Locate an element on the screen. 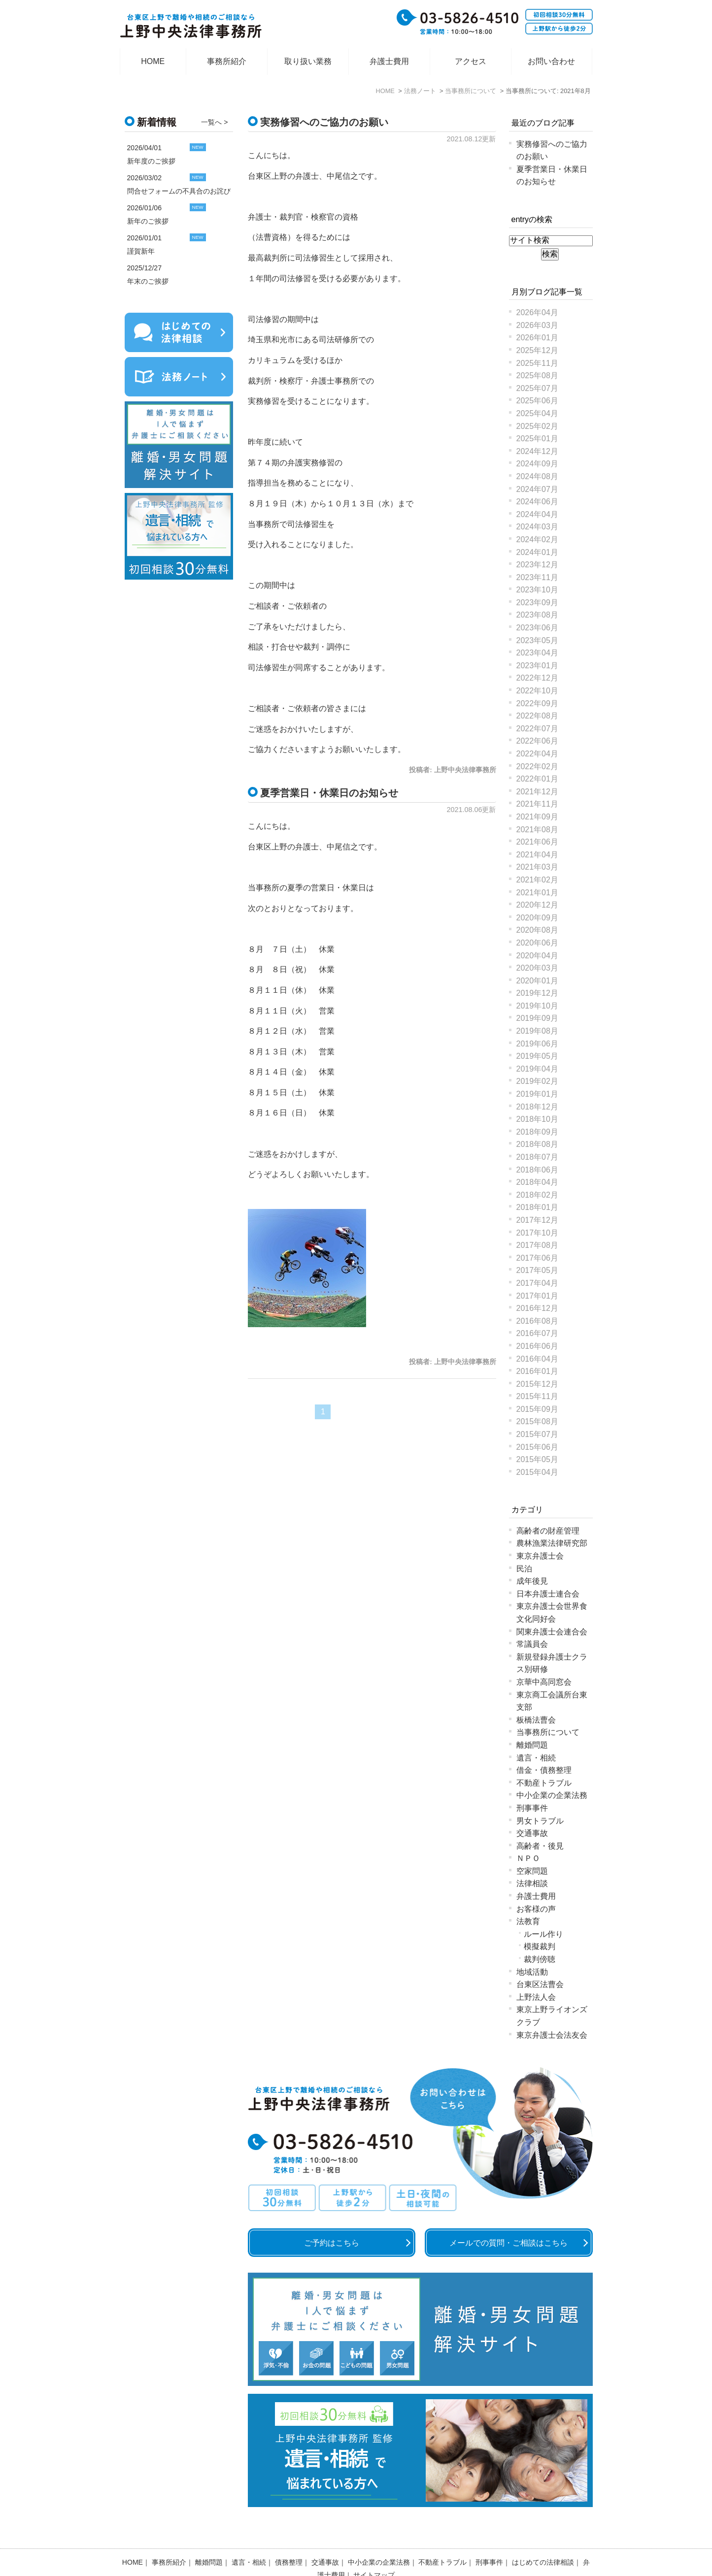 The width and height of the screenshot is (712, 2576). 模擬裁判 is located at coordinates (539, 1946).